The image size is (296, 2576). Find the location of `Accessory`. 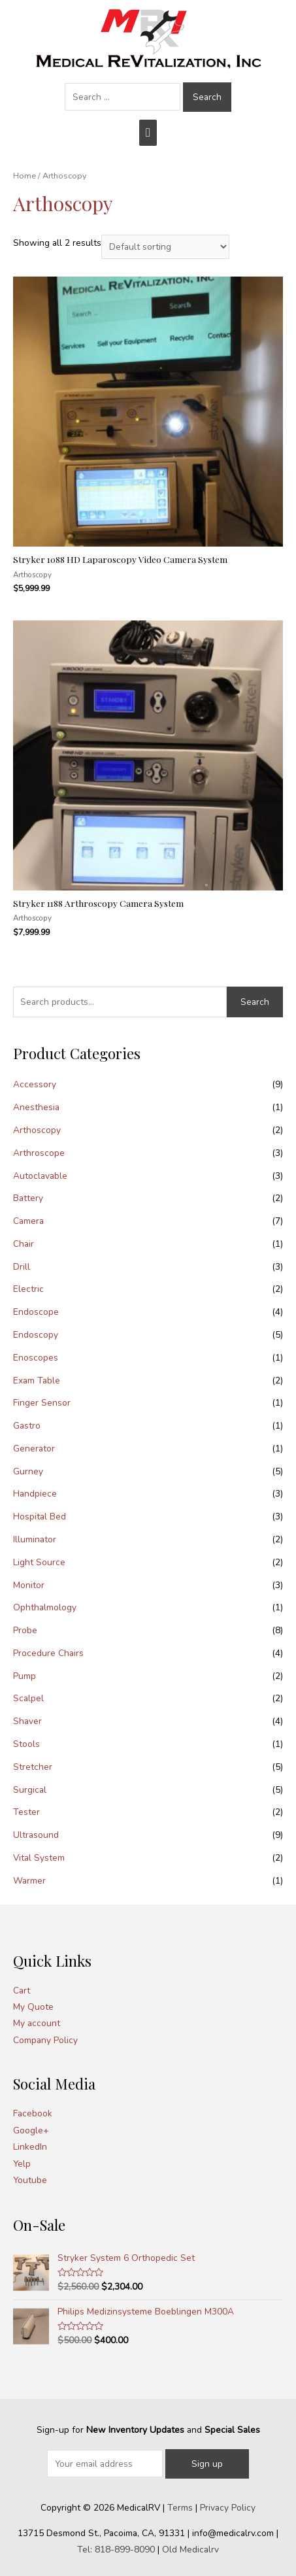

Accessory is located at coordinates (34, 1084).